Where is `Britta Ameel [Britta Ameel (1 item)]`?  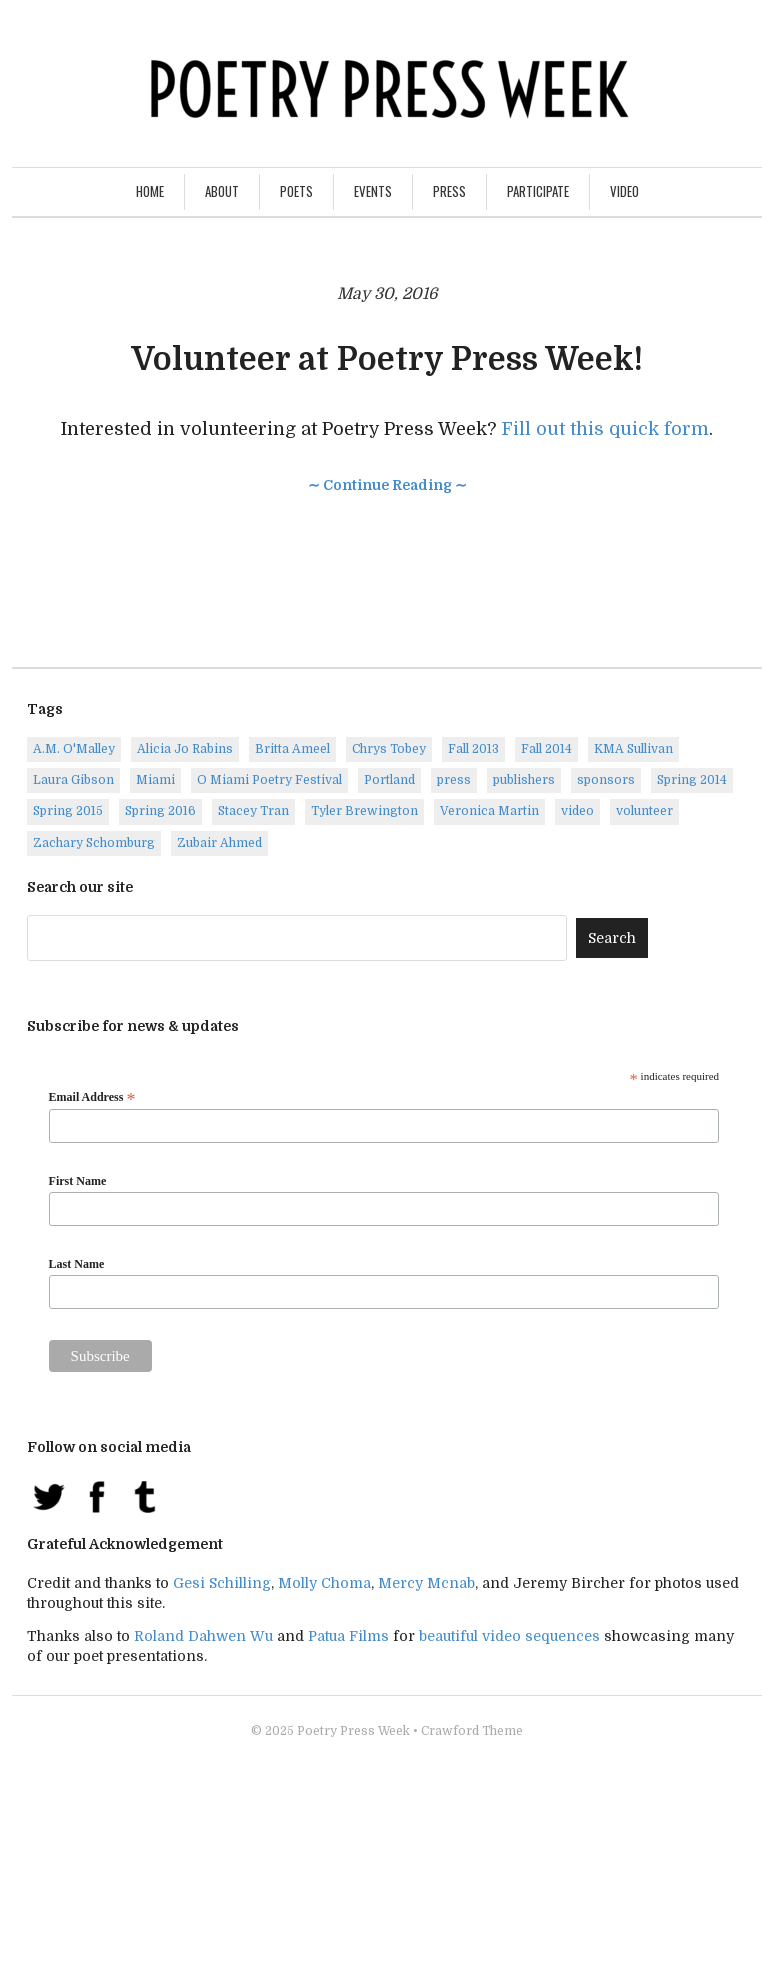 Britta Ameel [Britta Ameel (1 item)] is located at coordinates (292, 749).